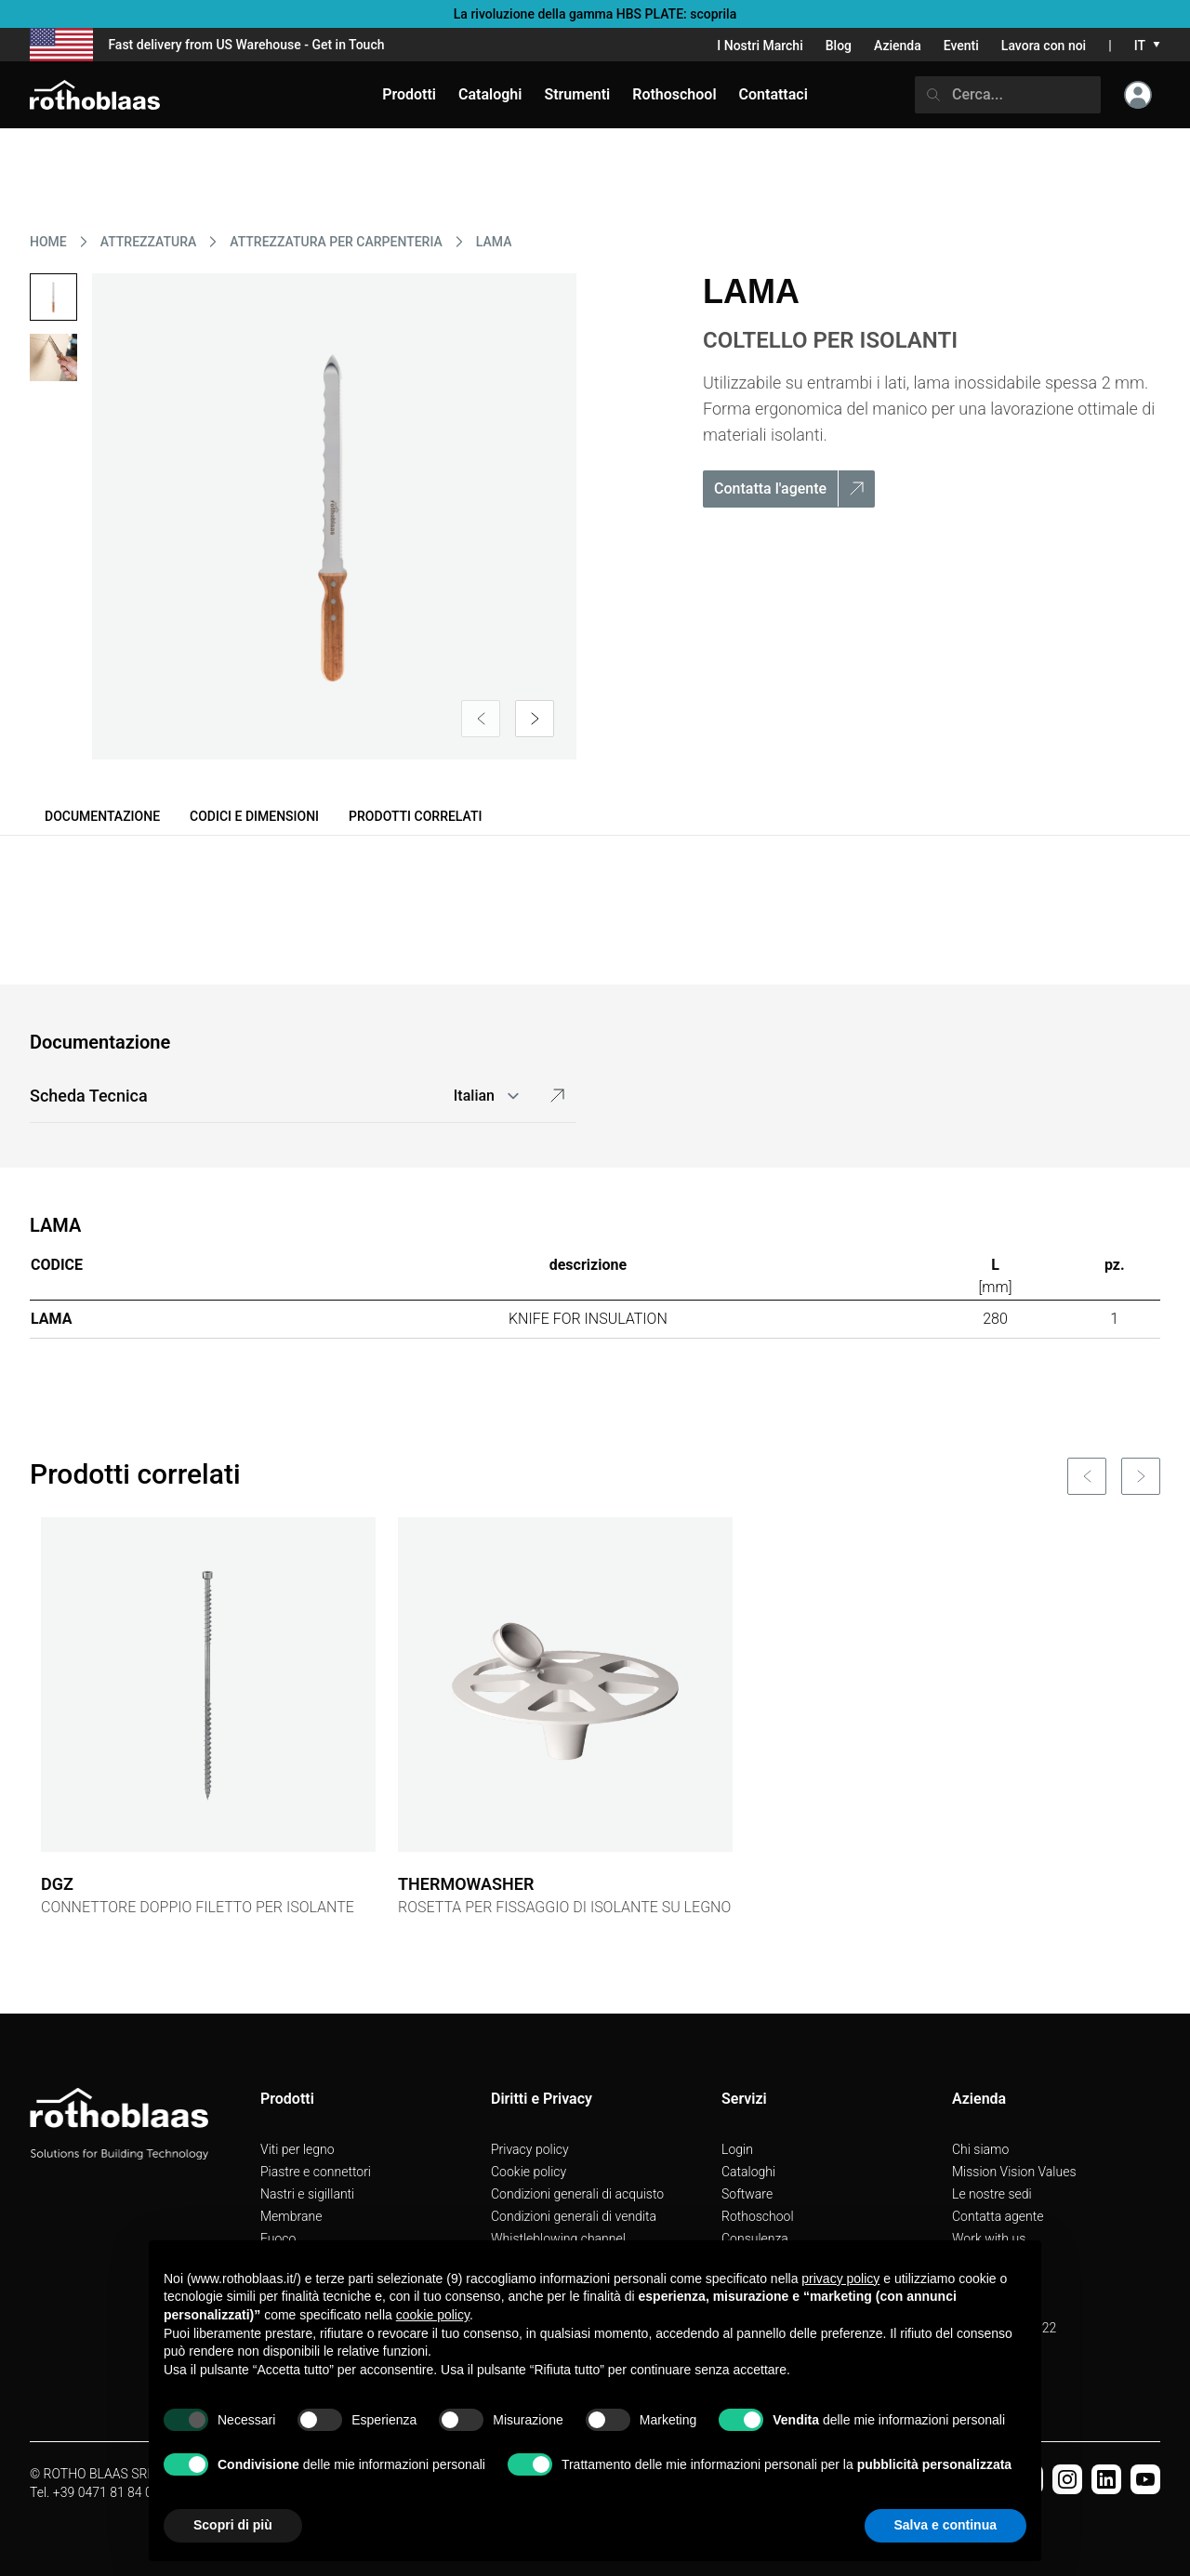 The height and width of the screenshot is (2576, 1190). Describe the element at coordinates (577, 2193) in the screenshot. I see `Condizioni generali di acquisto` at that location.